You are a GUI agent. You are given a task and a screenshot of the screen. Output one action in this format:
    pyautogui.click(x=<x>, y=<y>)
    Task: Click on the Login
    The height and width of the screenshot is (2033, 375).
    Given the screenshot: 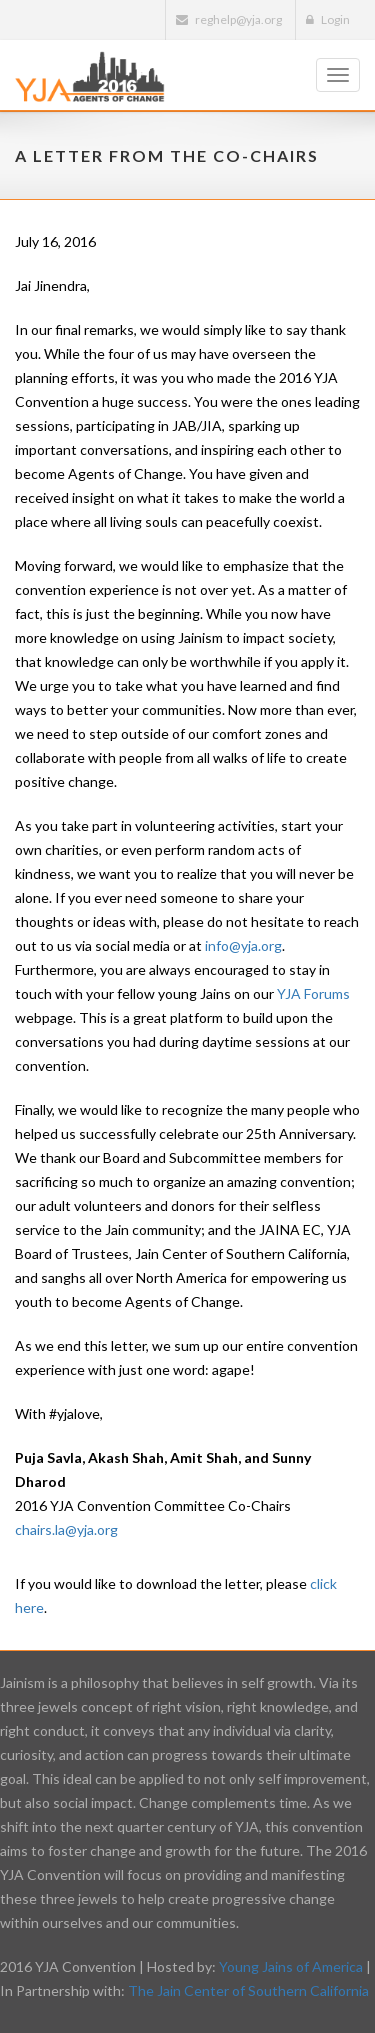 What is the action you would take?
    pyautogui.click(x=328, y=19)
    